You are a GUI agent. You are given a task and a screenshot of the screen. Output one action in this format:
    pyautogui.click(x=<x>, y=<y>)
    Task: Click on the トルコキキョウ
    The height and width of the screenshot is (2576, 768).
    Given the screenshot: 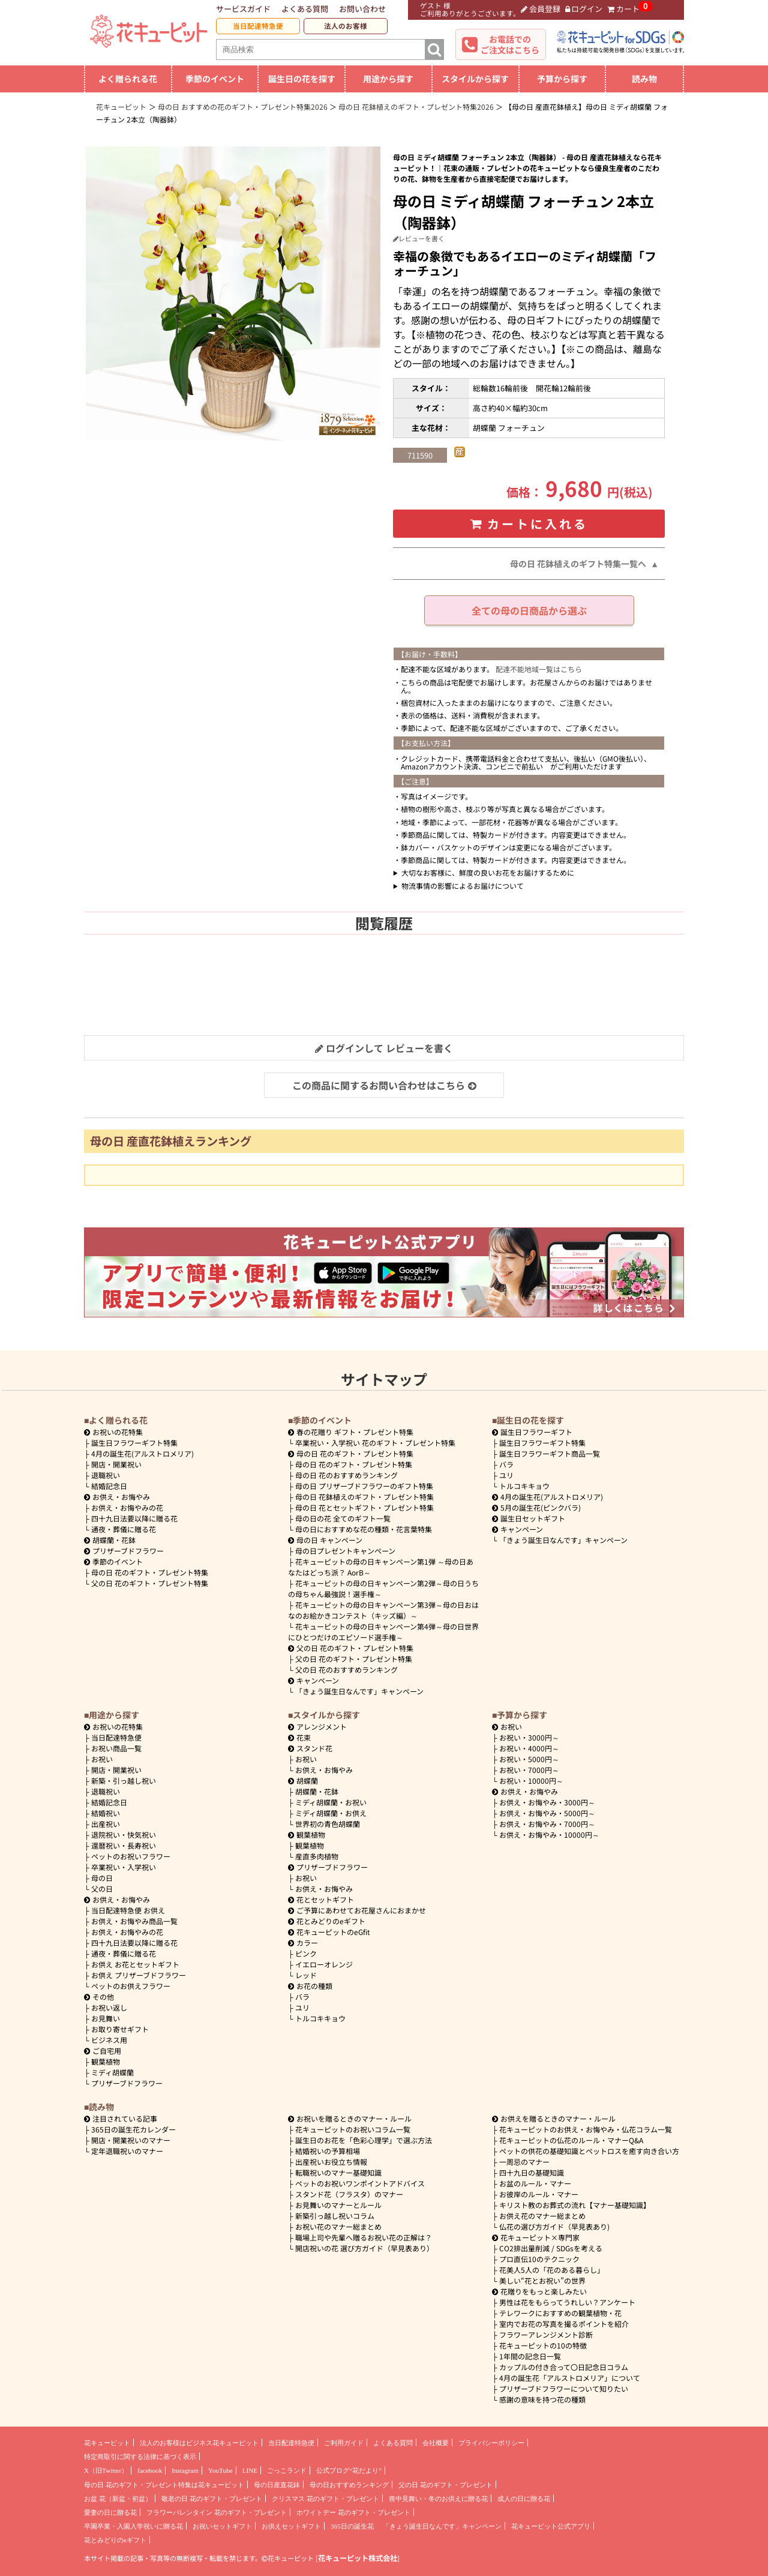 What is the action you would take?
    pyautogui.click(x=524, y=1486)
    